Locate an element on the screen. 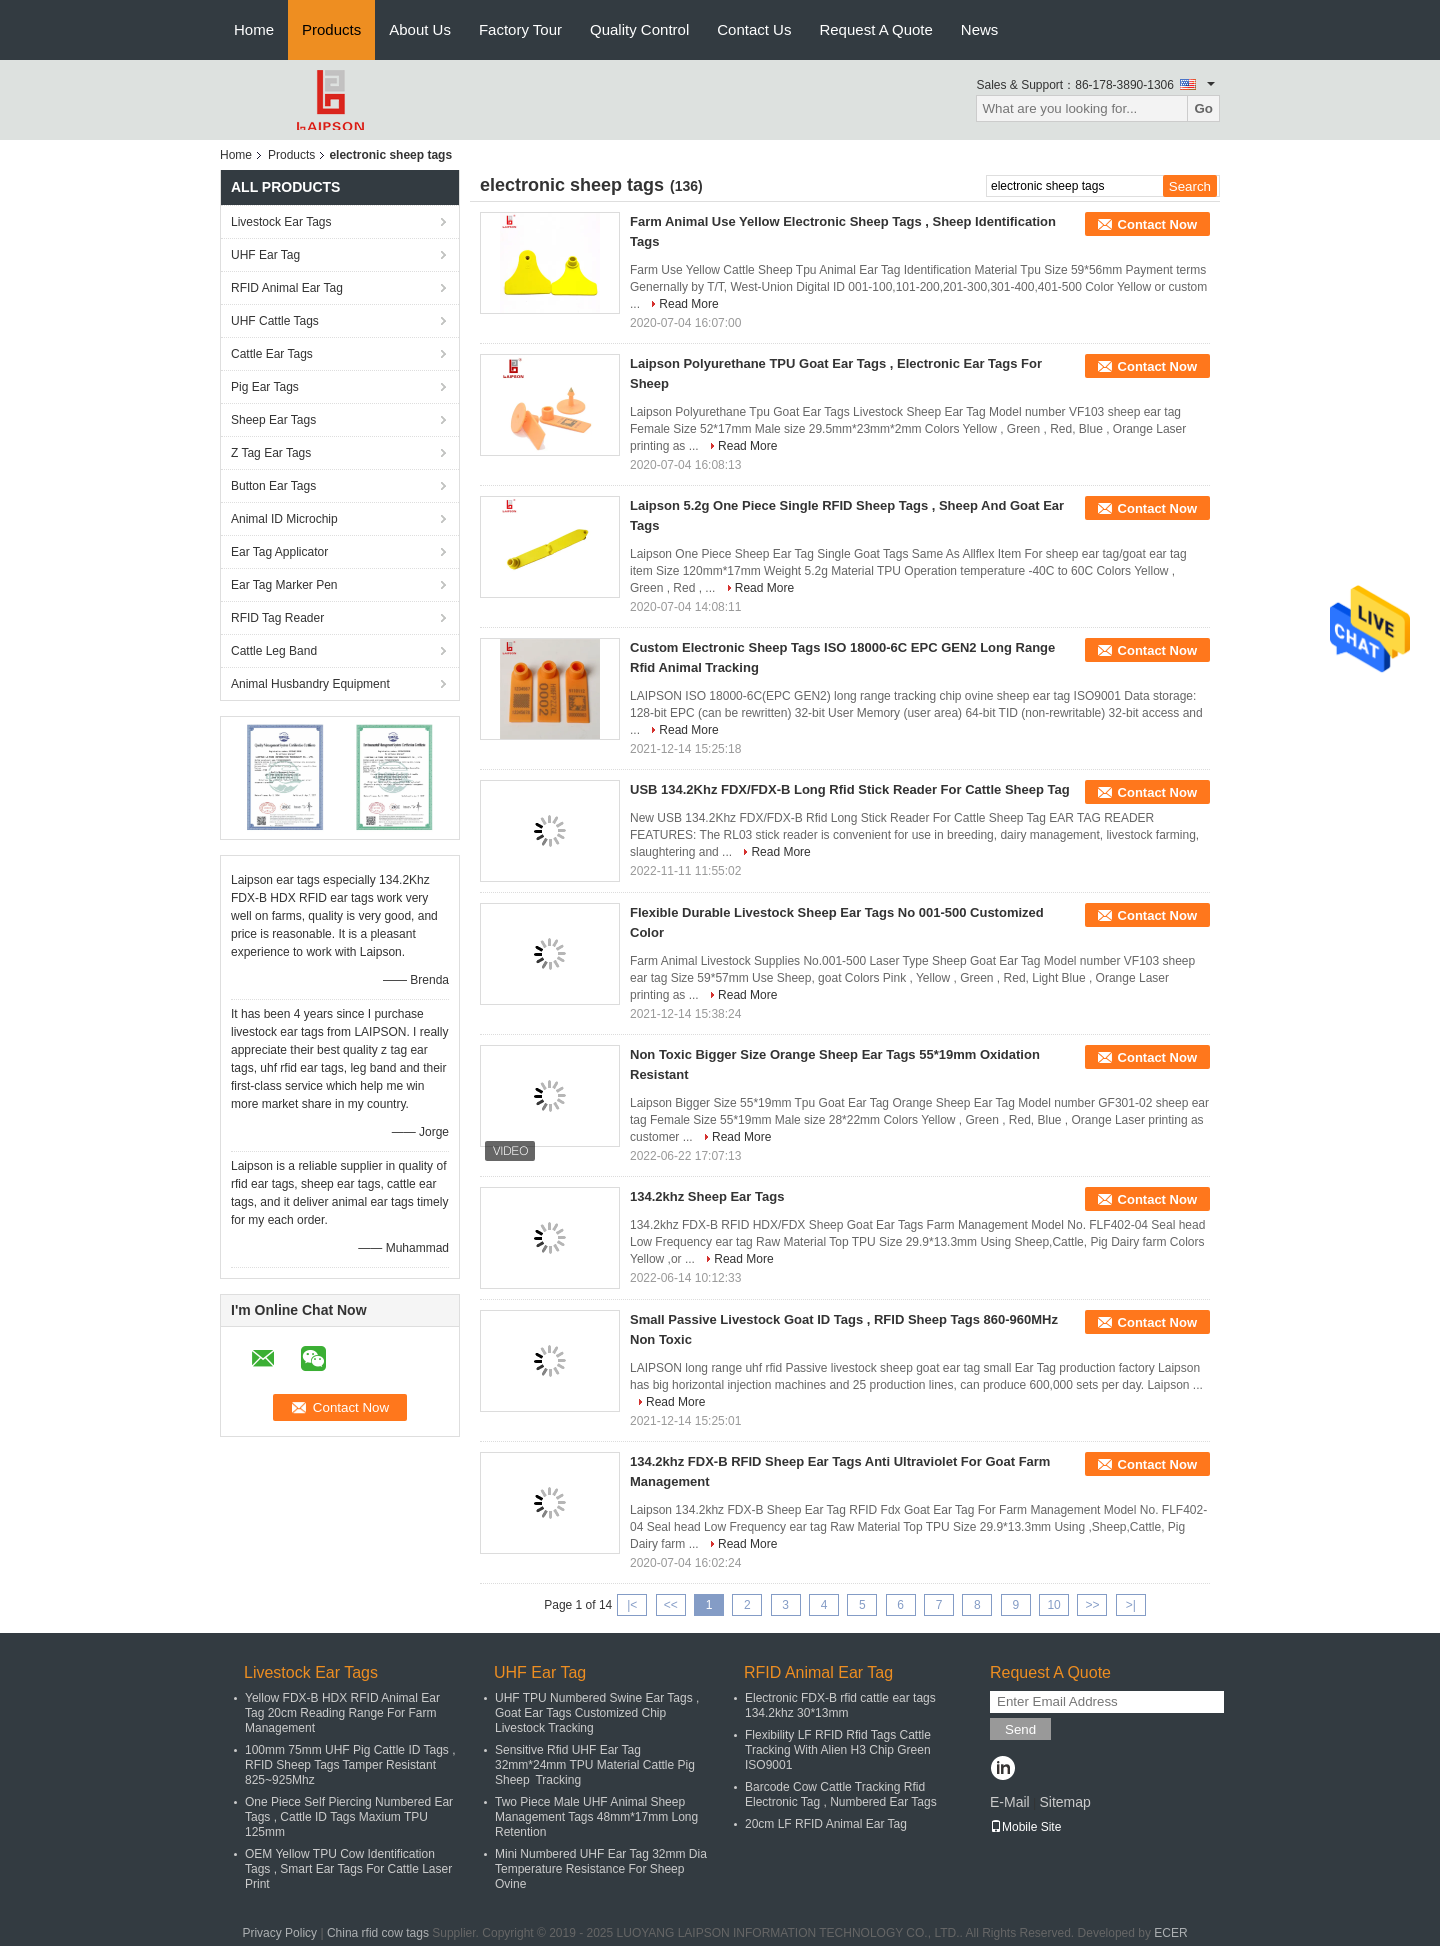  Send is located at coordinates (1020, 1729).